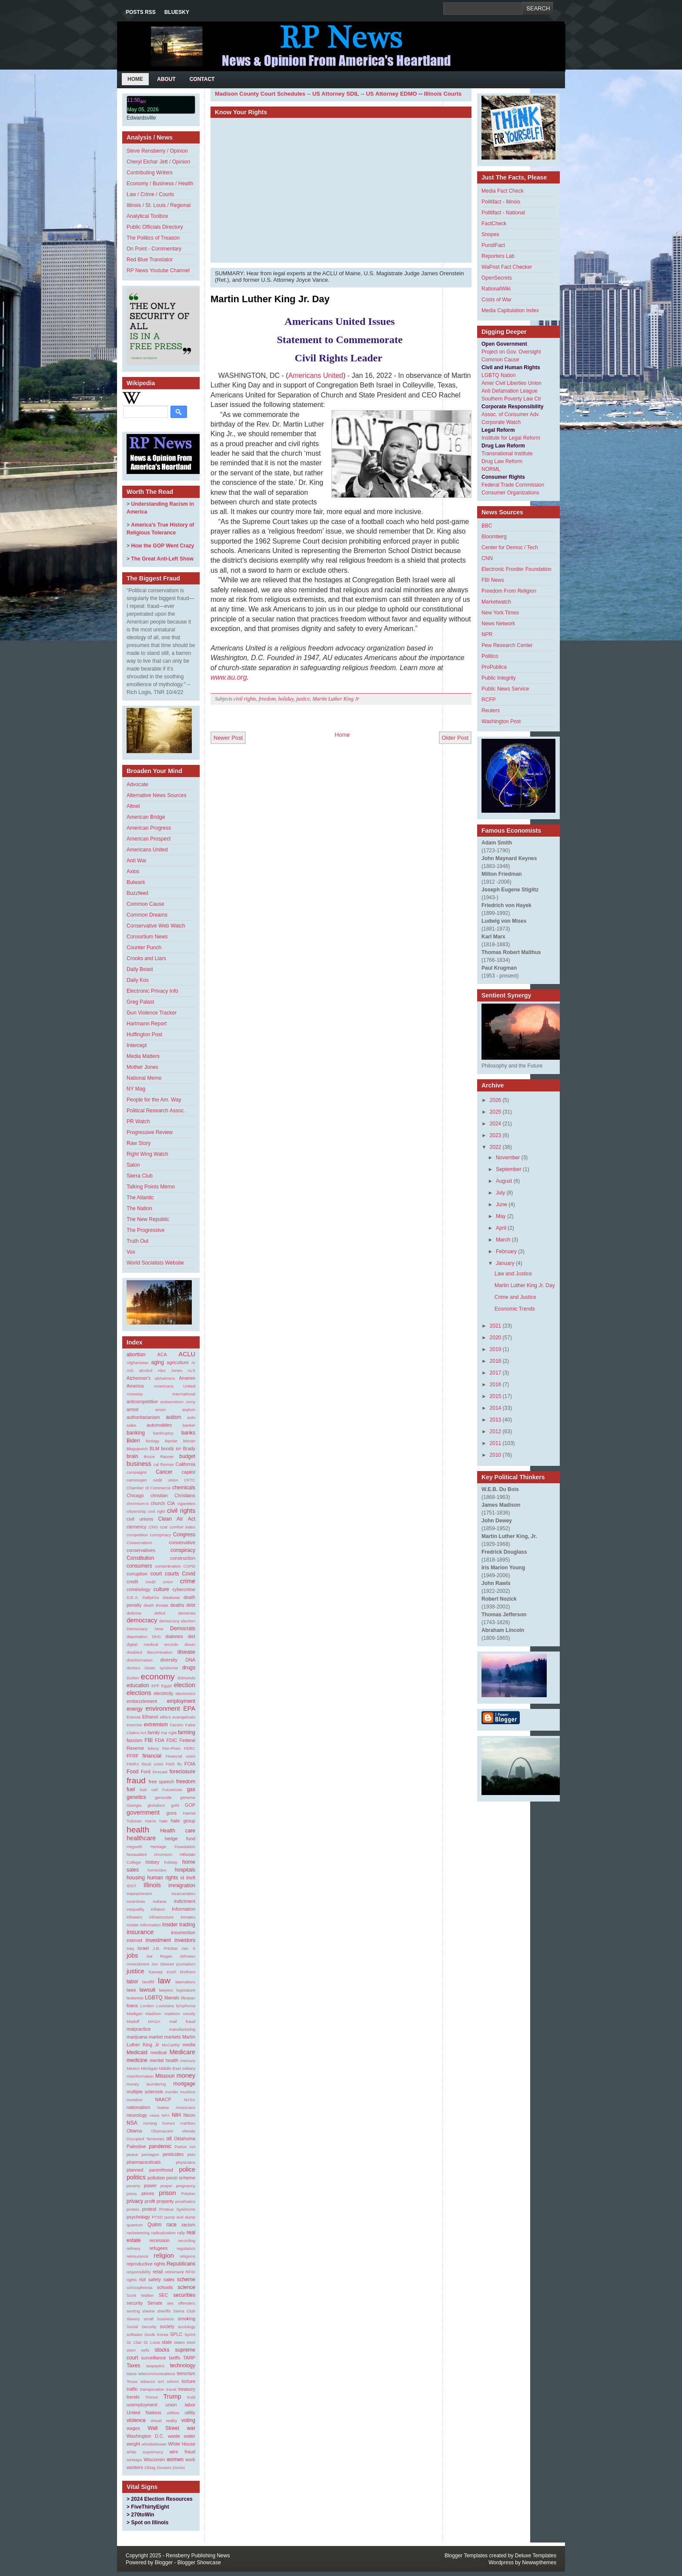  What do you see at coordinates (152, 1013) in the screenshot?
I see `Gun Violence Tracker` at bounding box center [152, 1013].